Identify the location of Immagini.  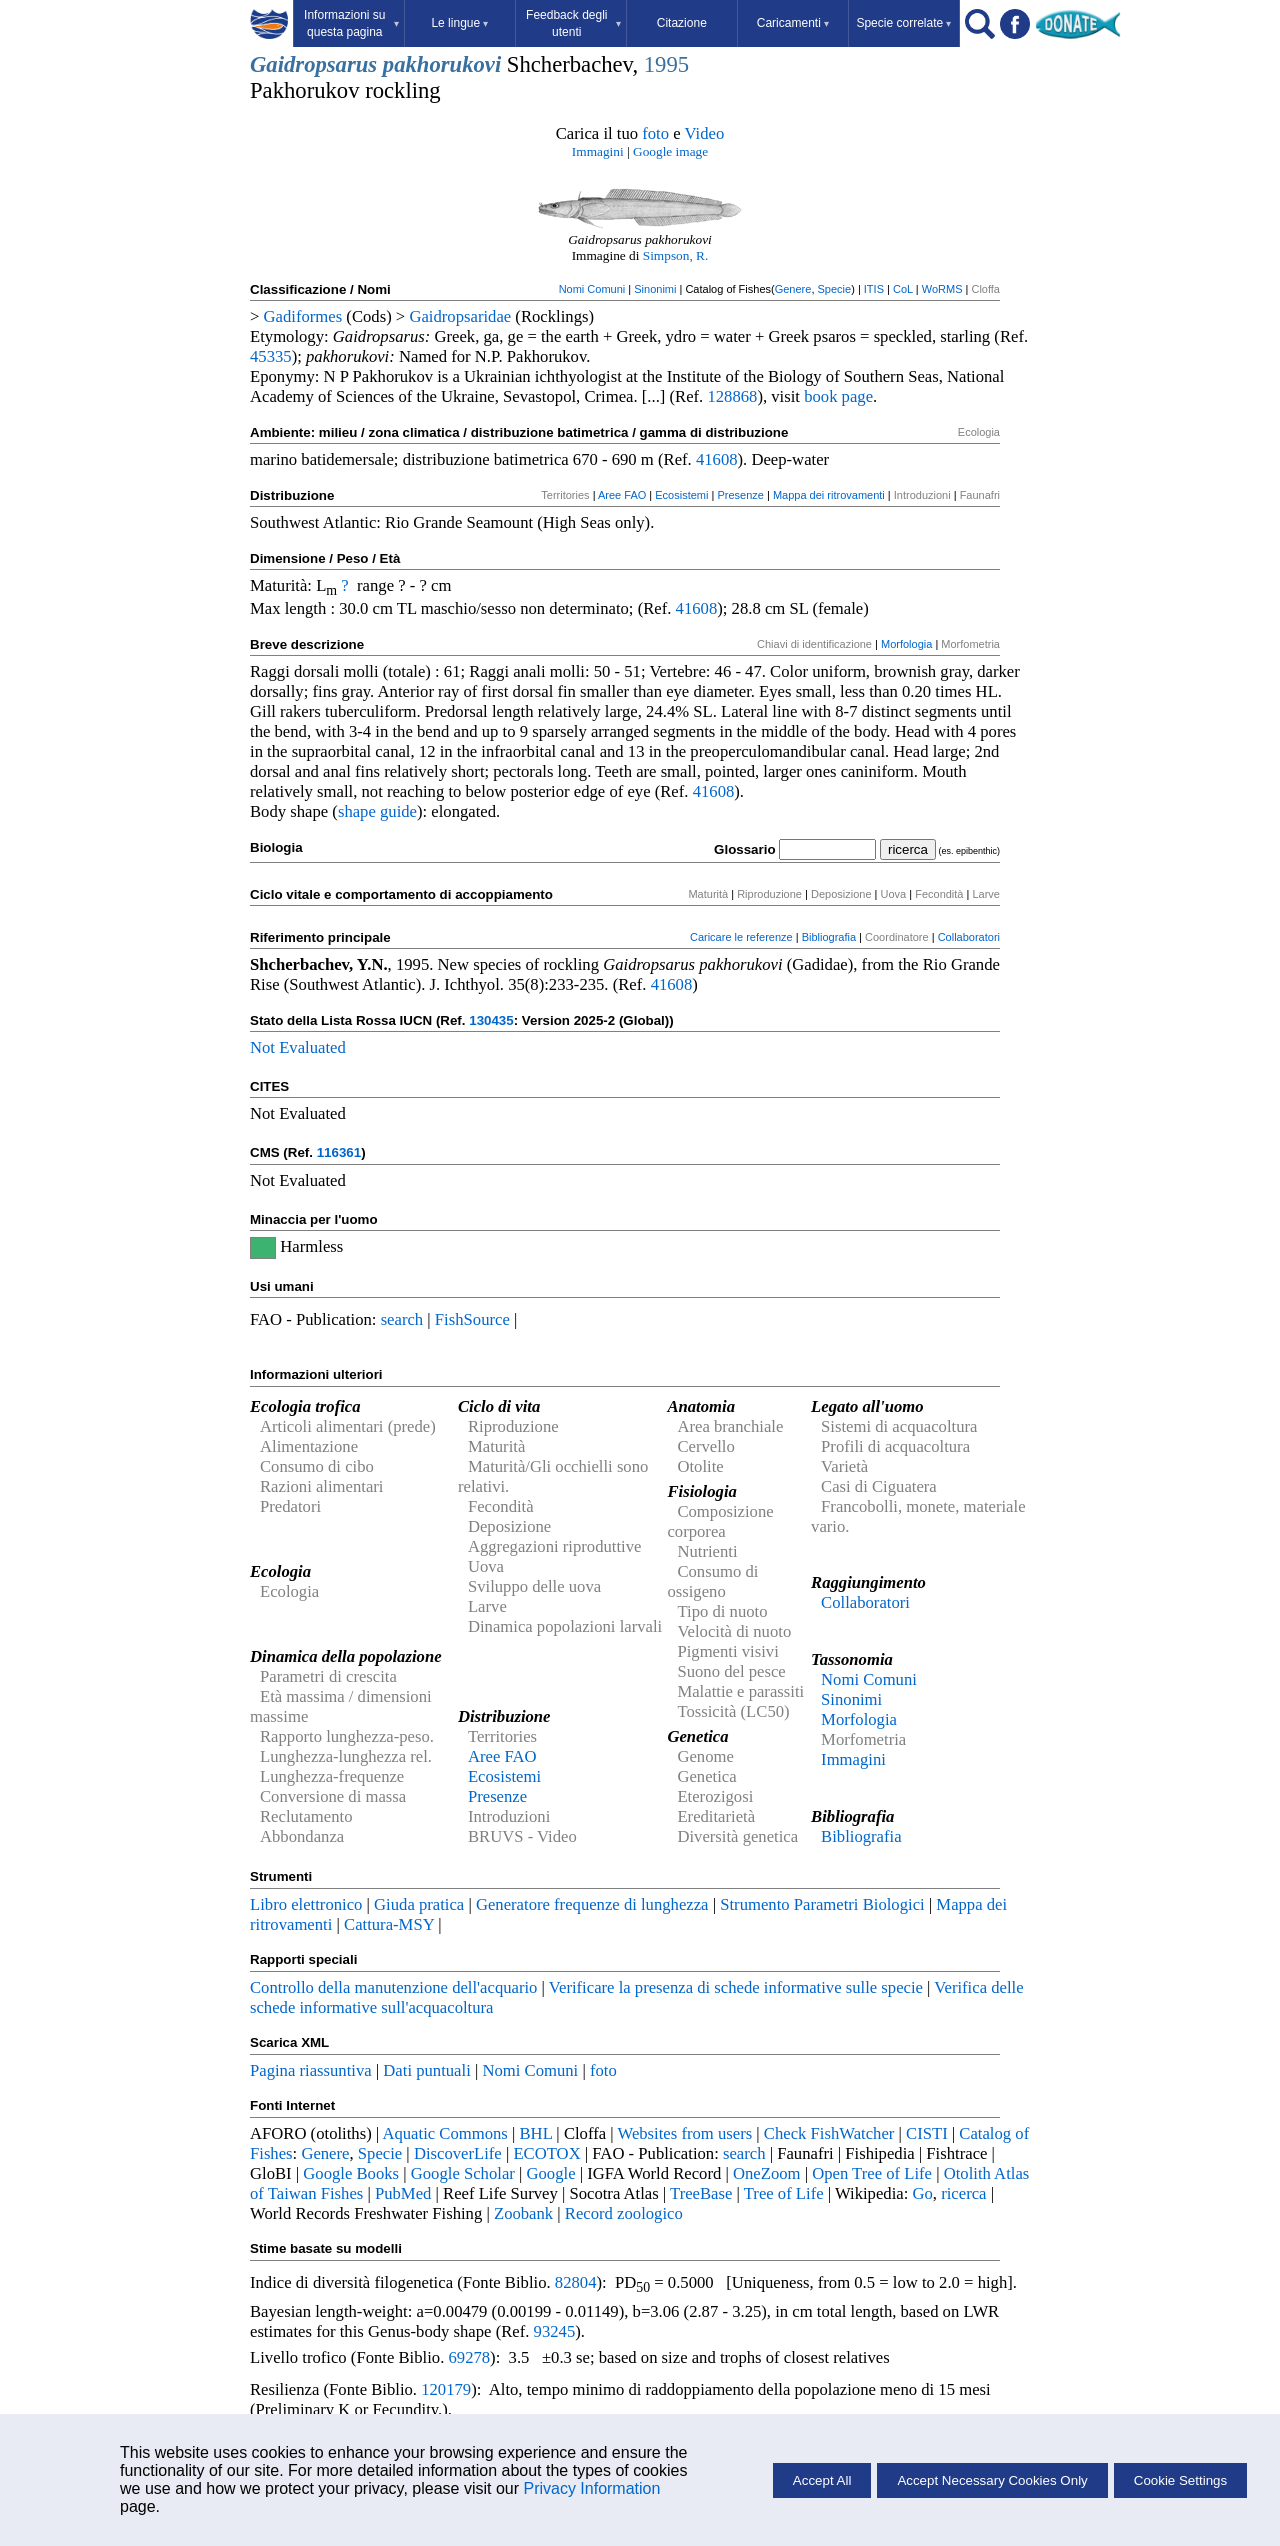
(598, 151).